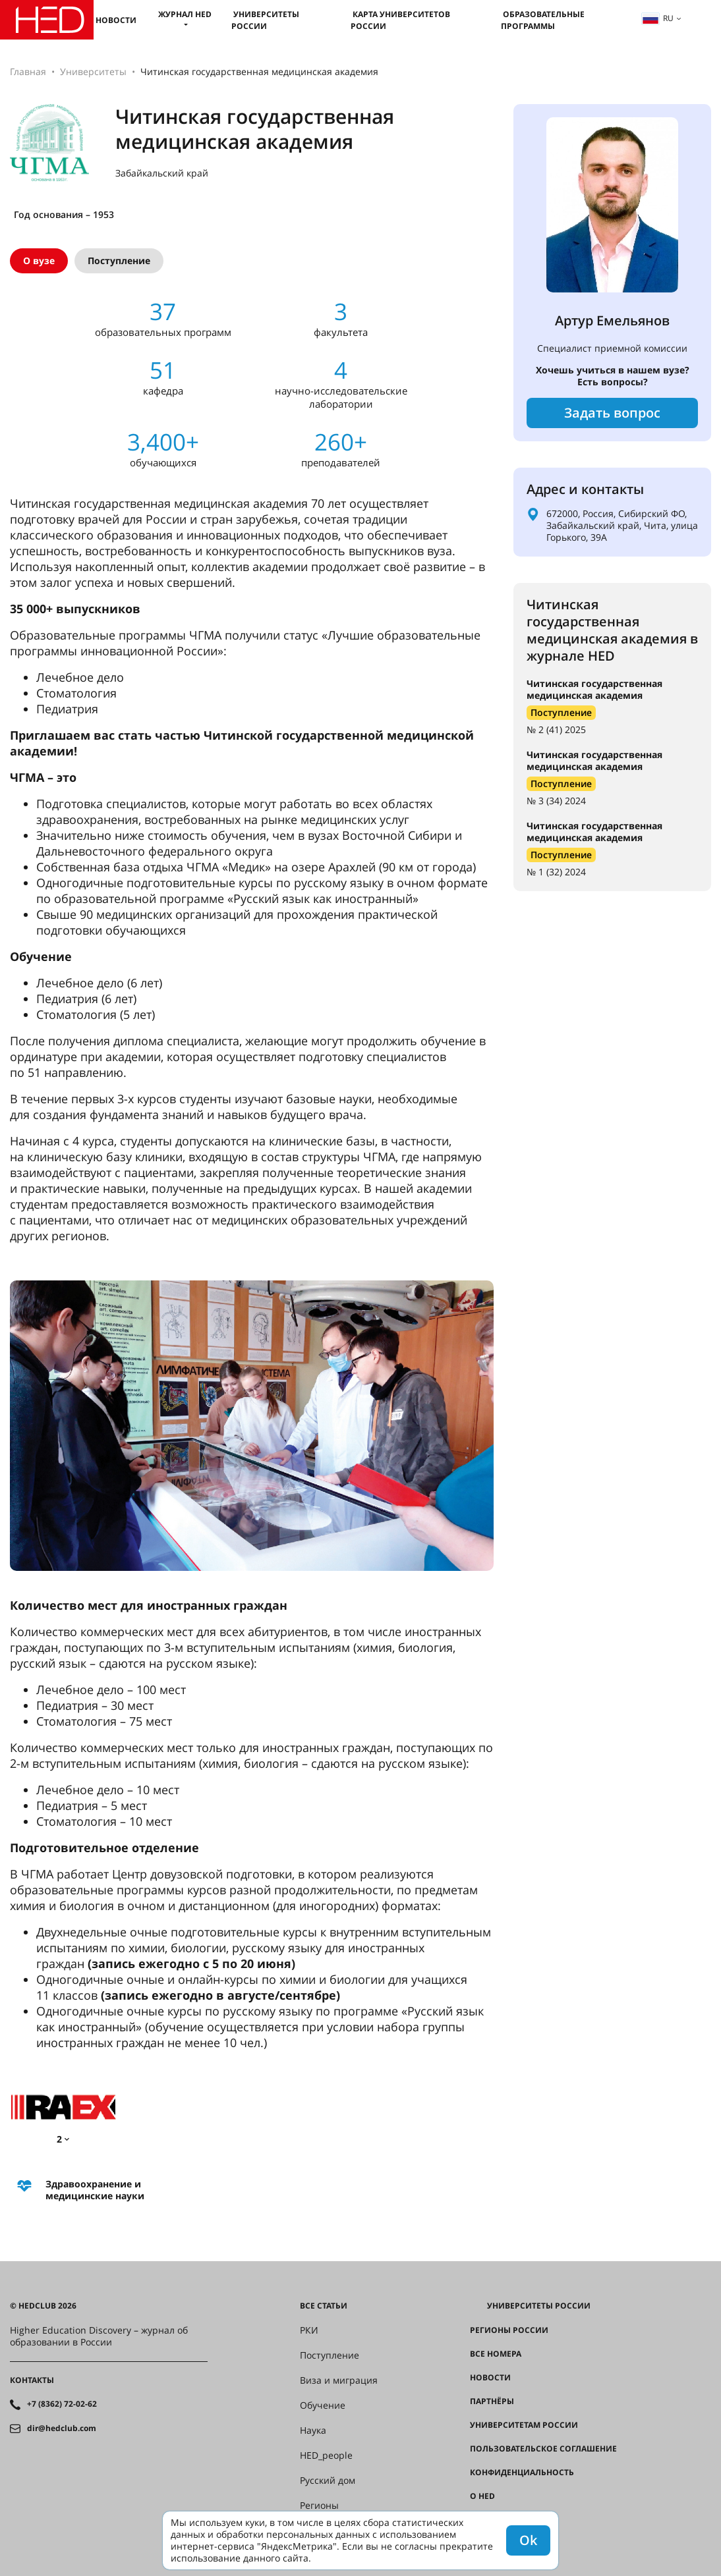  Describe the element at coordinates (522, 2472) in the screenshot. I see `Конфиденциальность` at that location.